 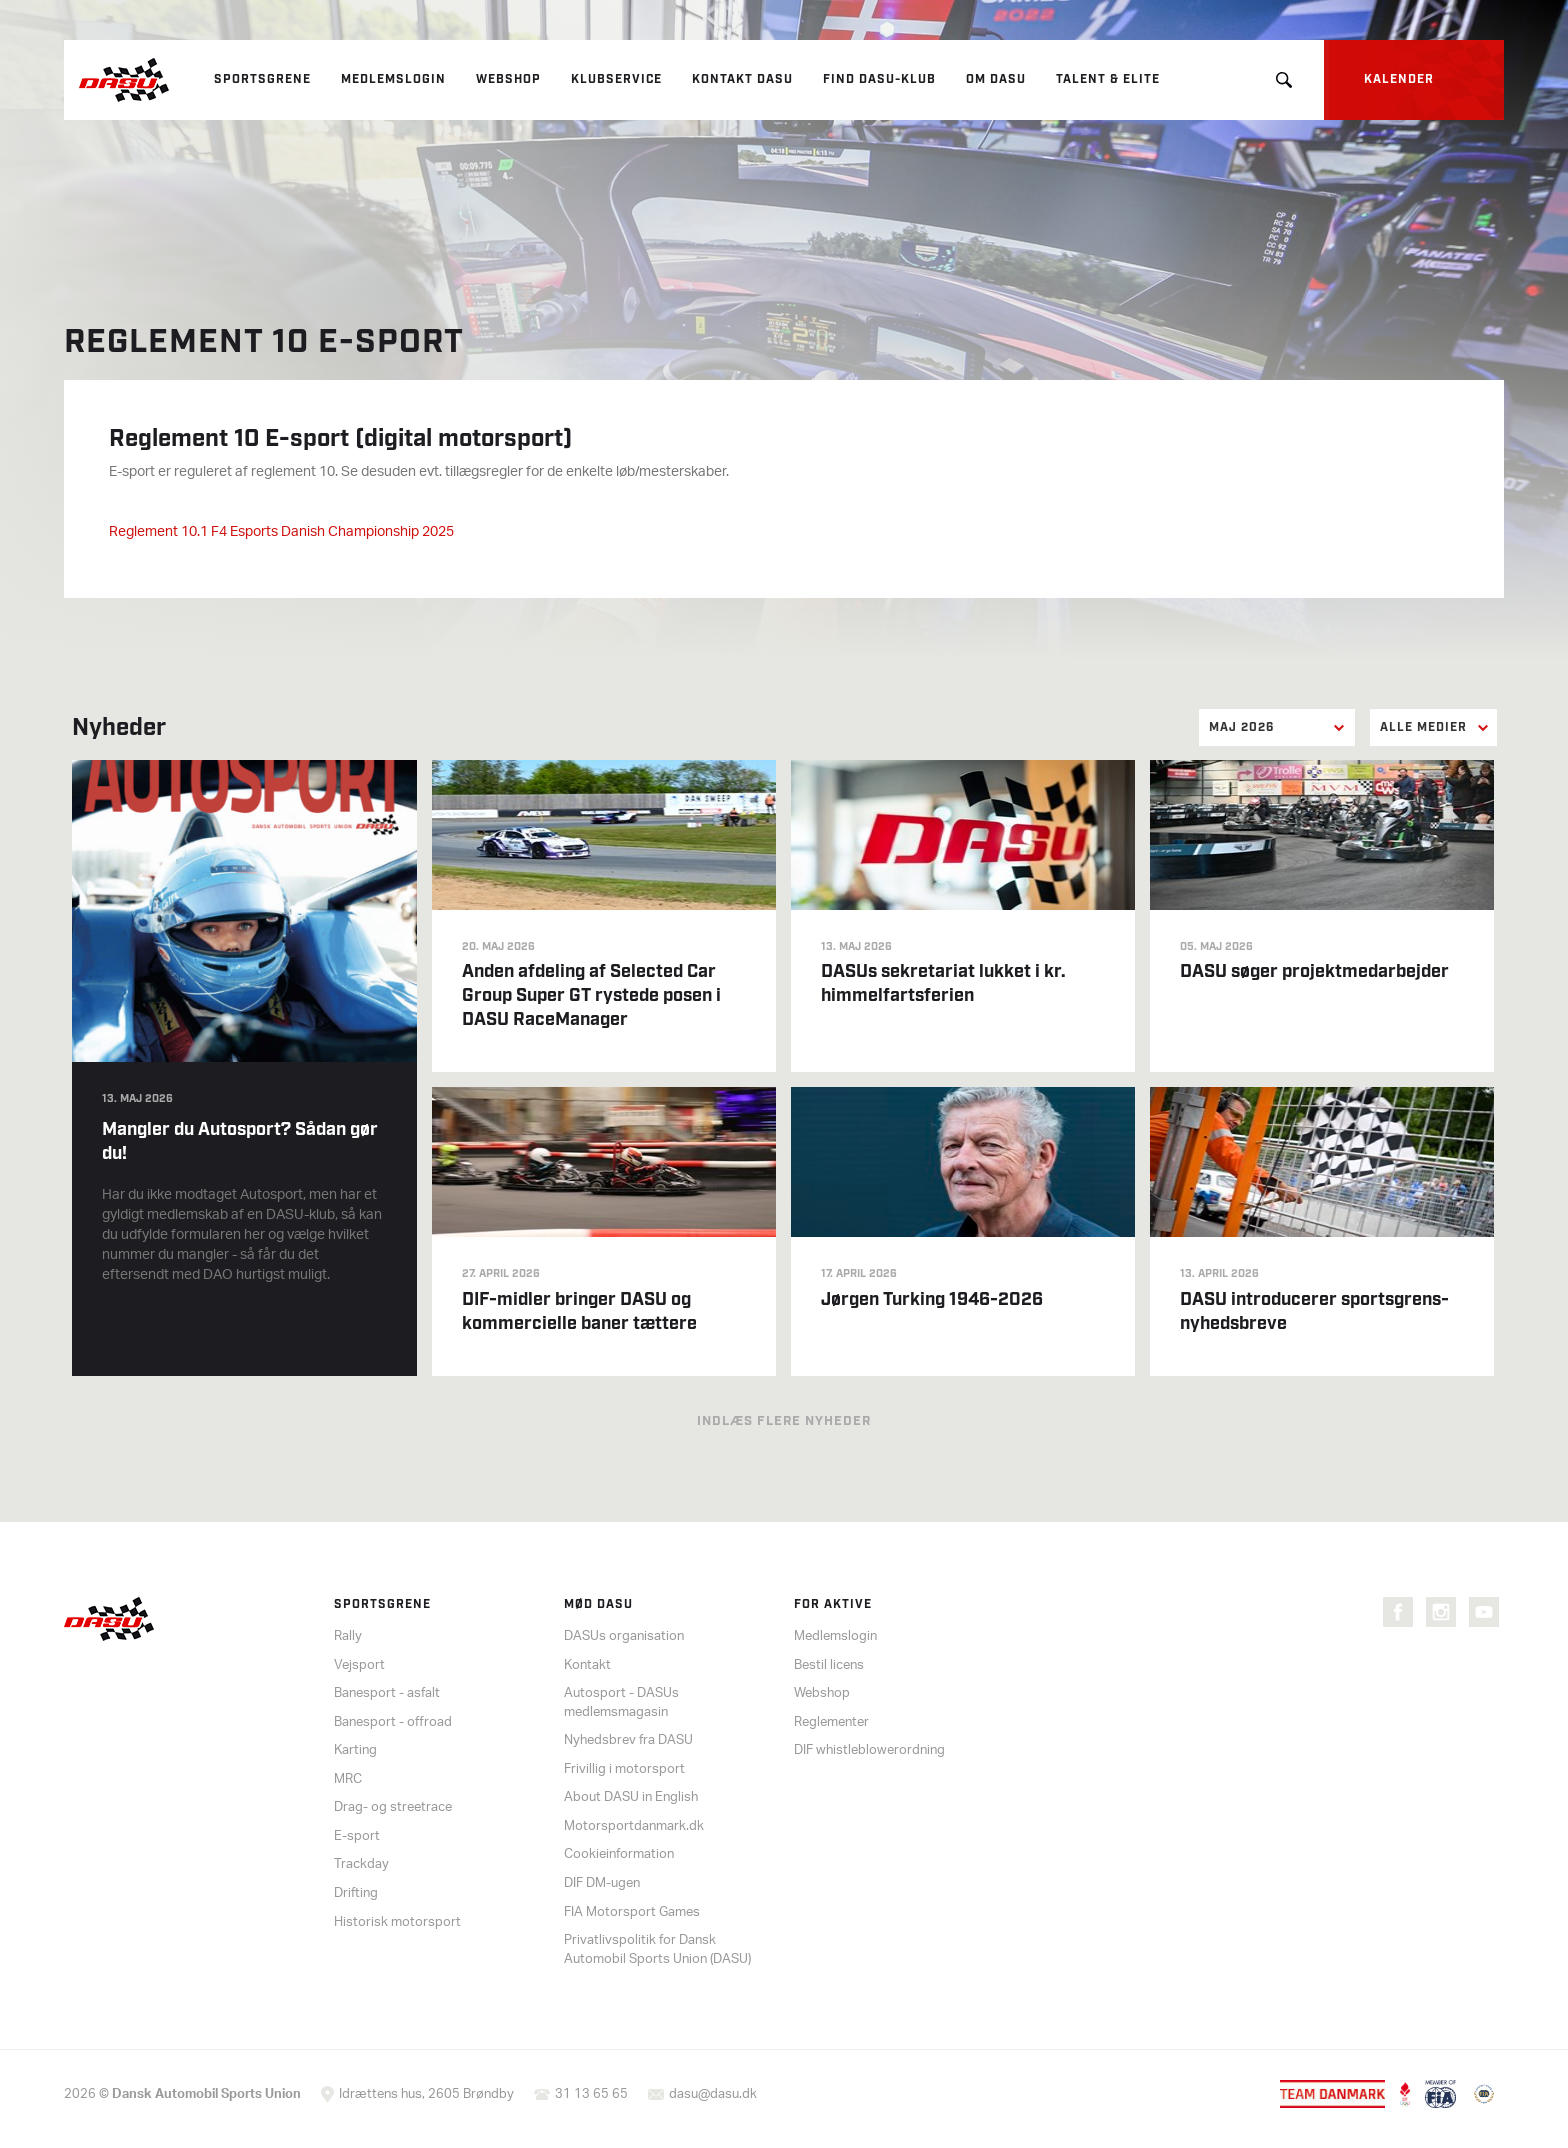 I want to click on Motorsportdanmark.dk, so click(x=634, y=1826).